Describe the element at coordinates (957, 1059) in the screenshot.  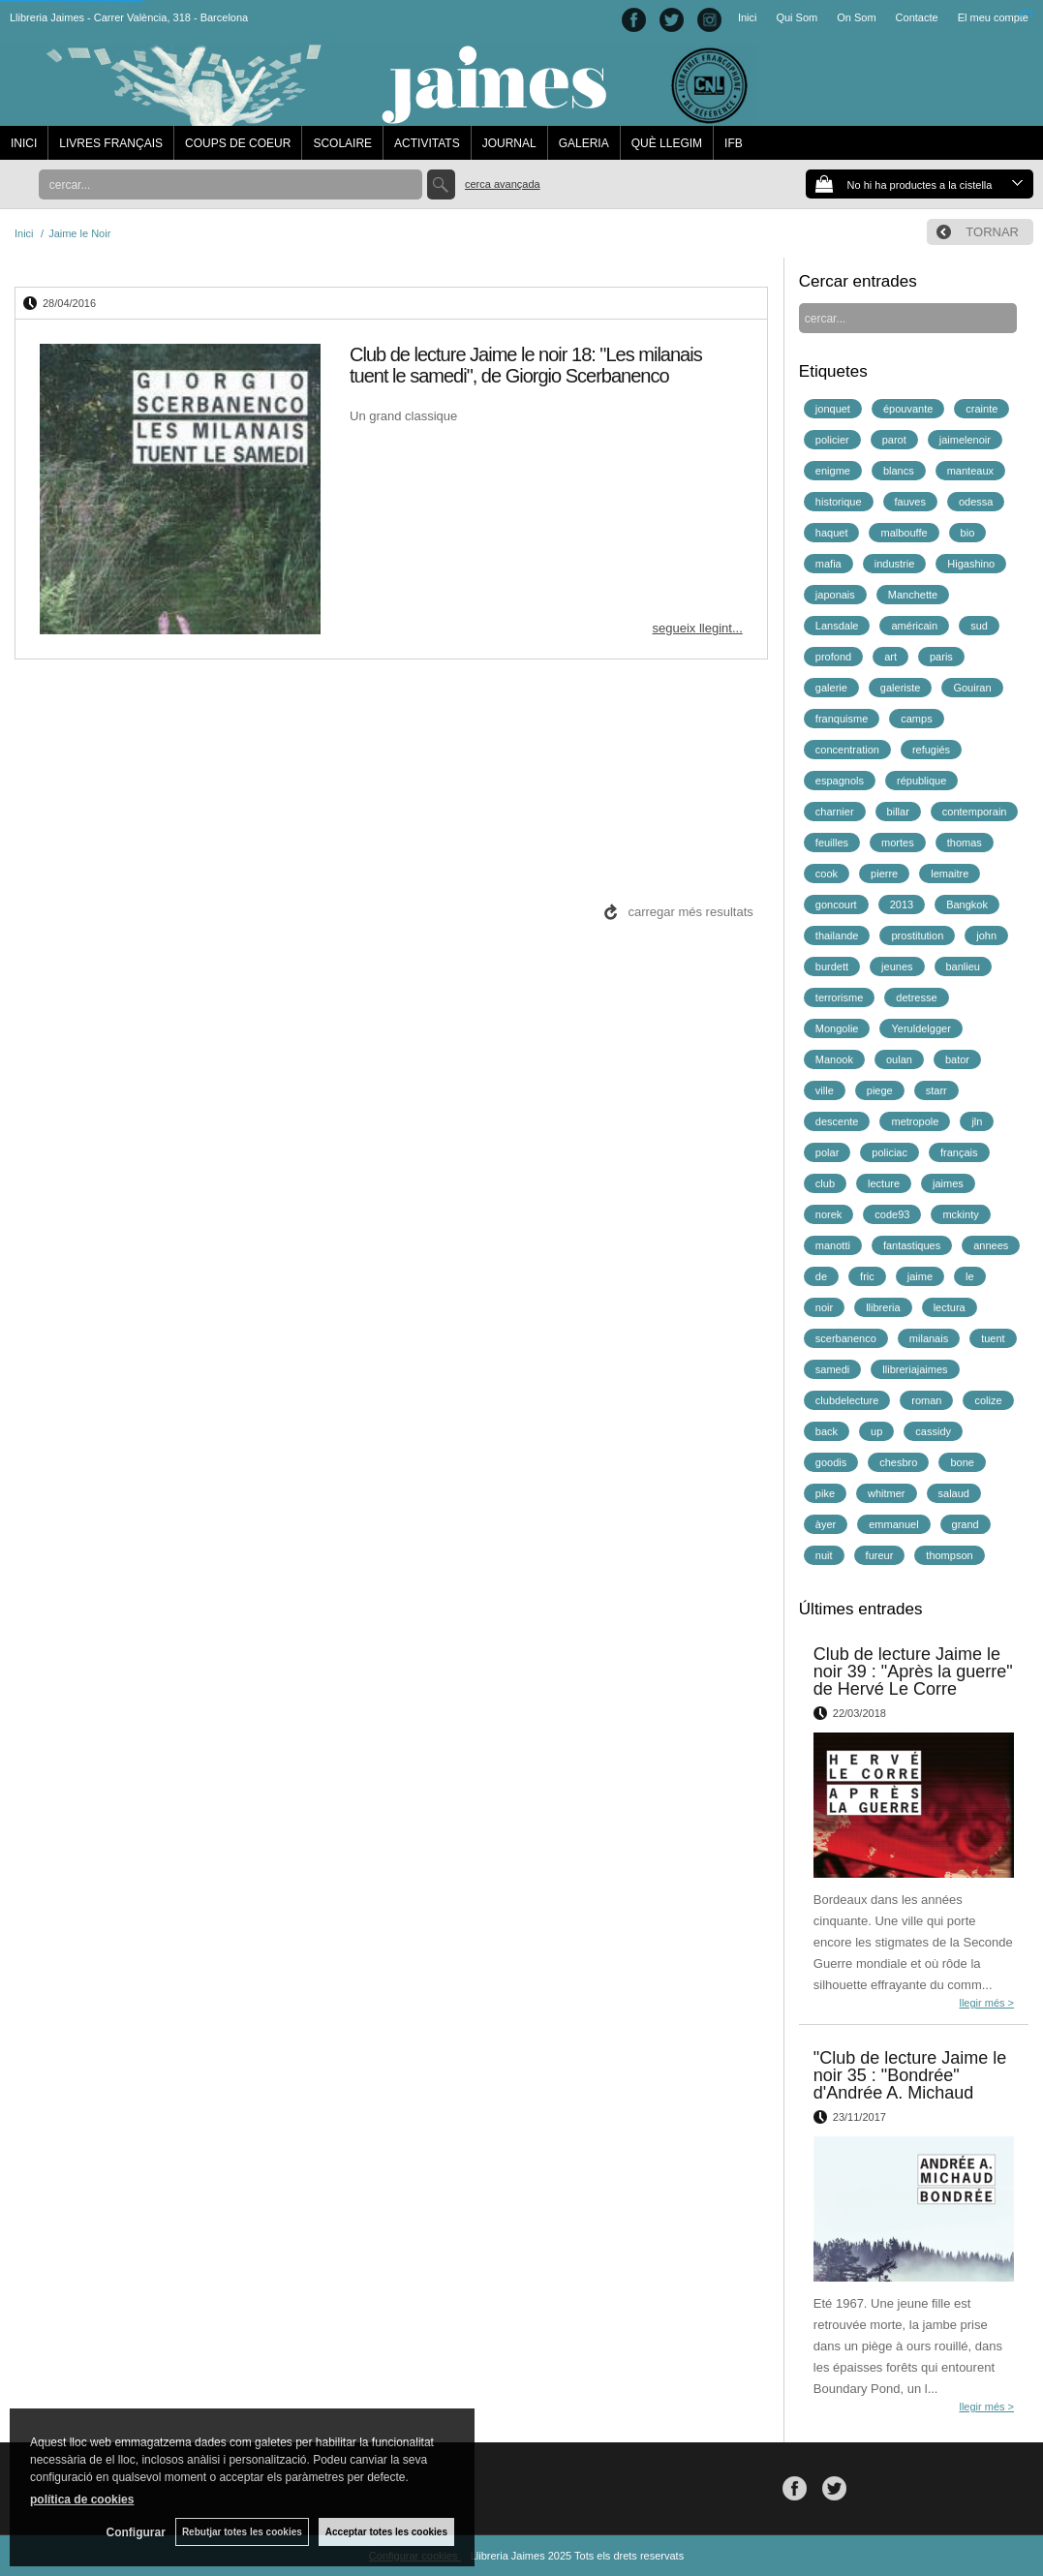
I see `bator` at that location.